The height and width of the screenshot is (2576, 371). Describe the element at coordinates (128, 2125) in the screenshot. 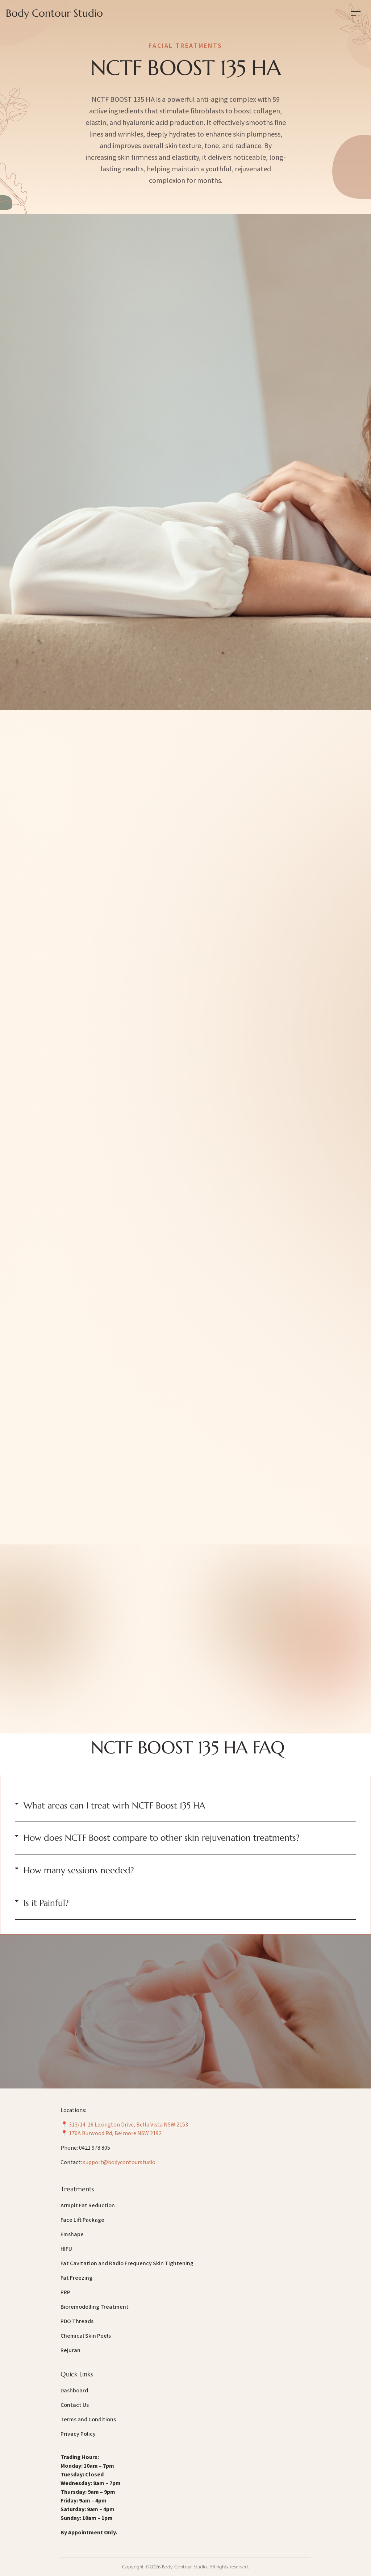

I see `313/14-16 Lexington Drive, Bella Vista NSW 2153` at that location.